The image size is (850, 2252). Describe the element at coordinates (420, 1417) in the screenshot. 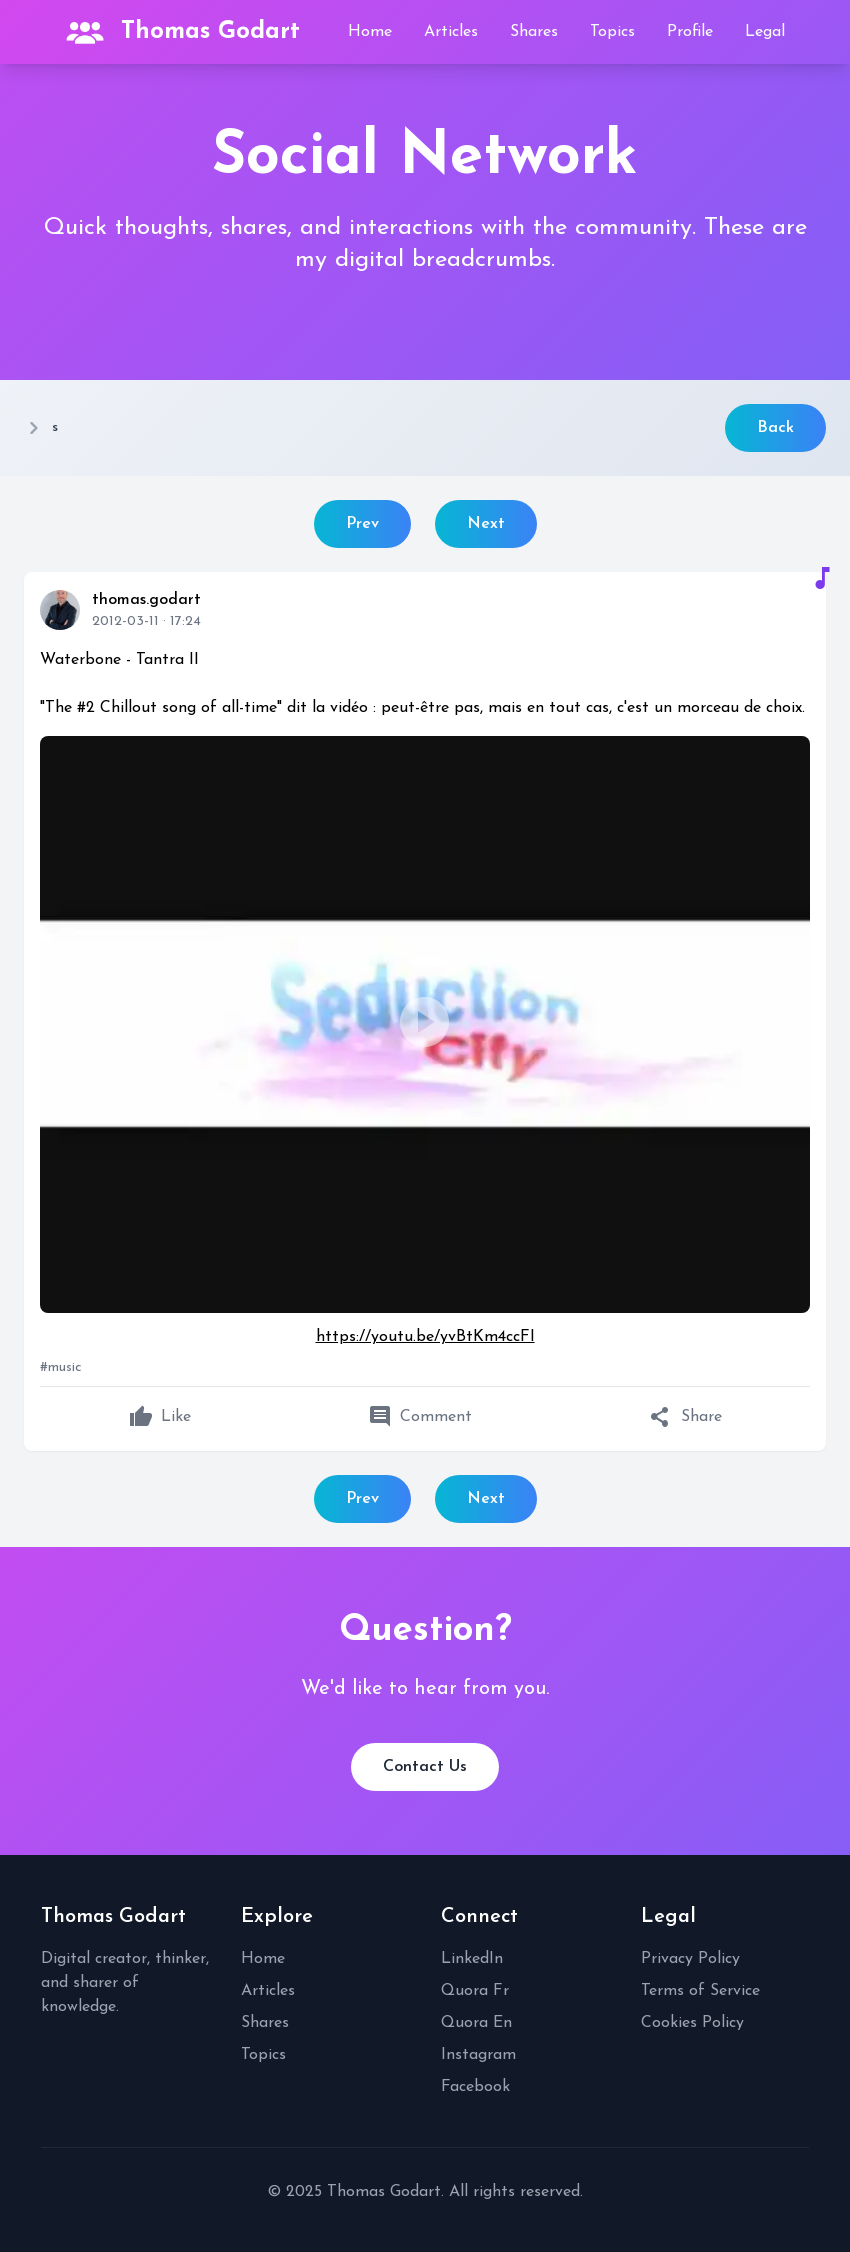

I see `Comment` at that location.